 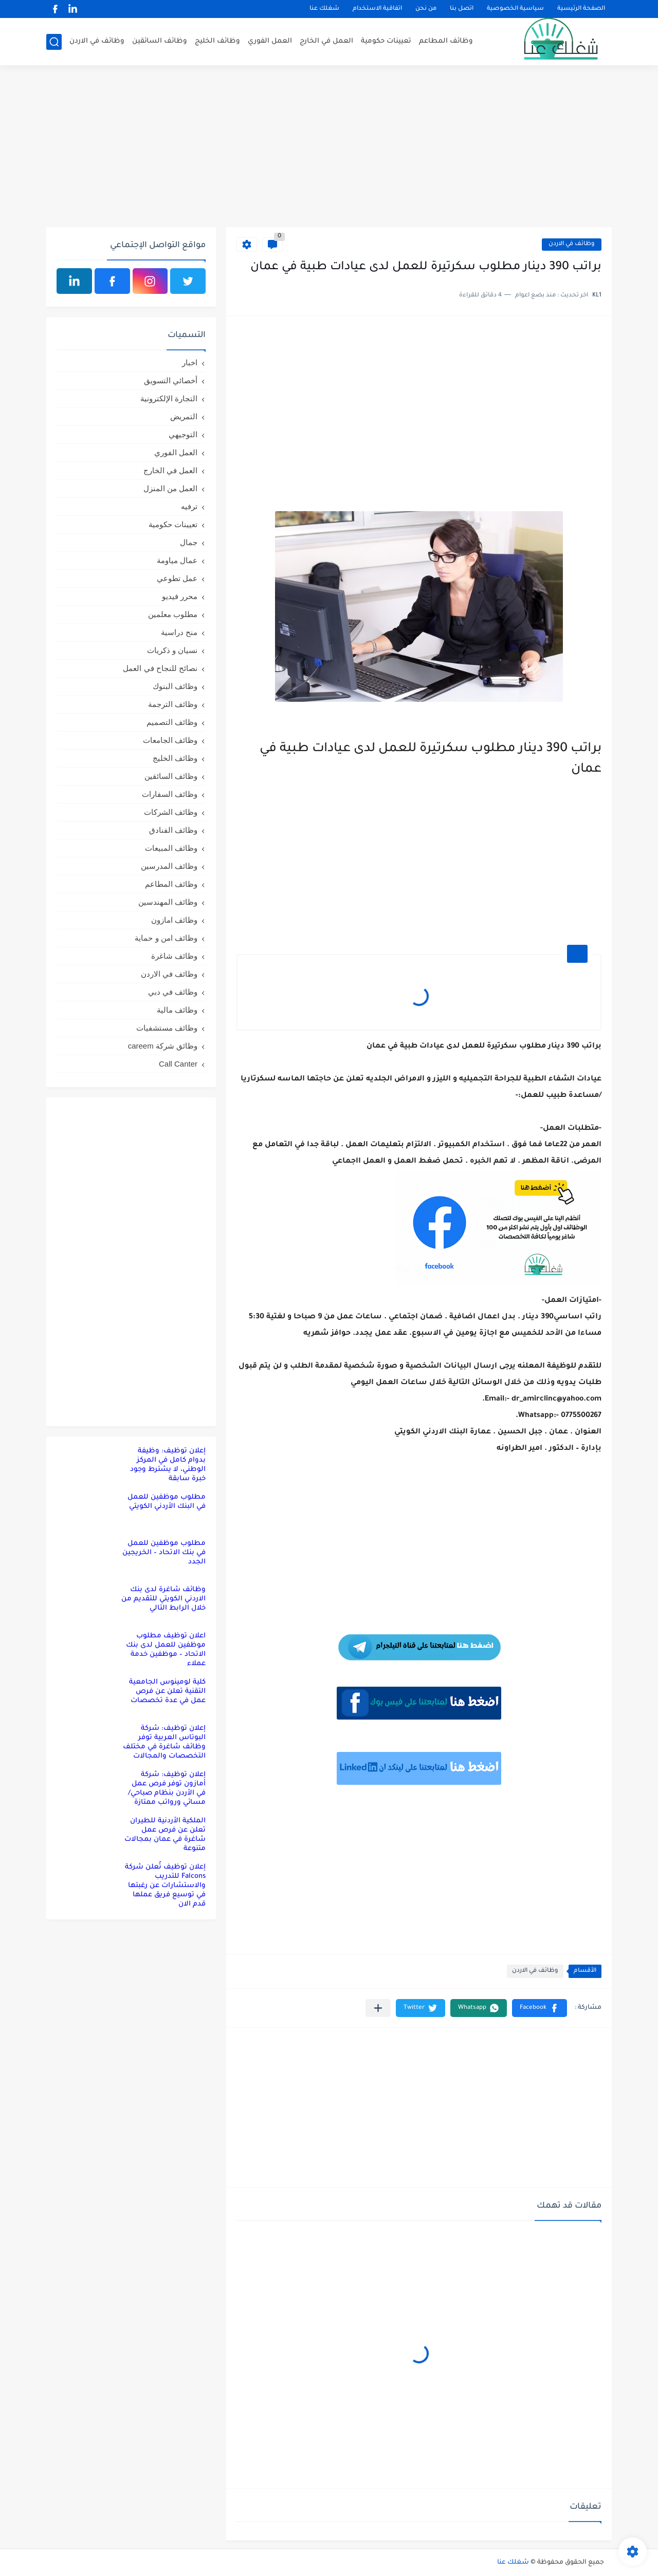 I want to click on ترفيه, so click(x=189, y=506).